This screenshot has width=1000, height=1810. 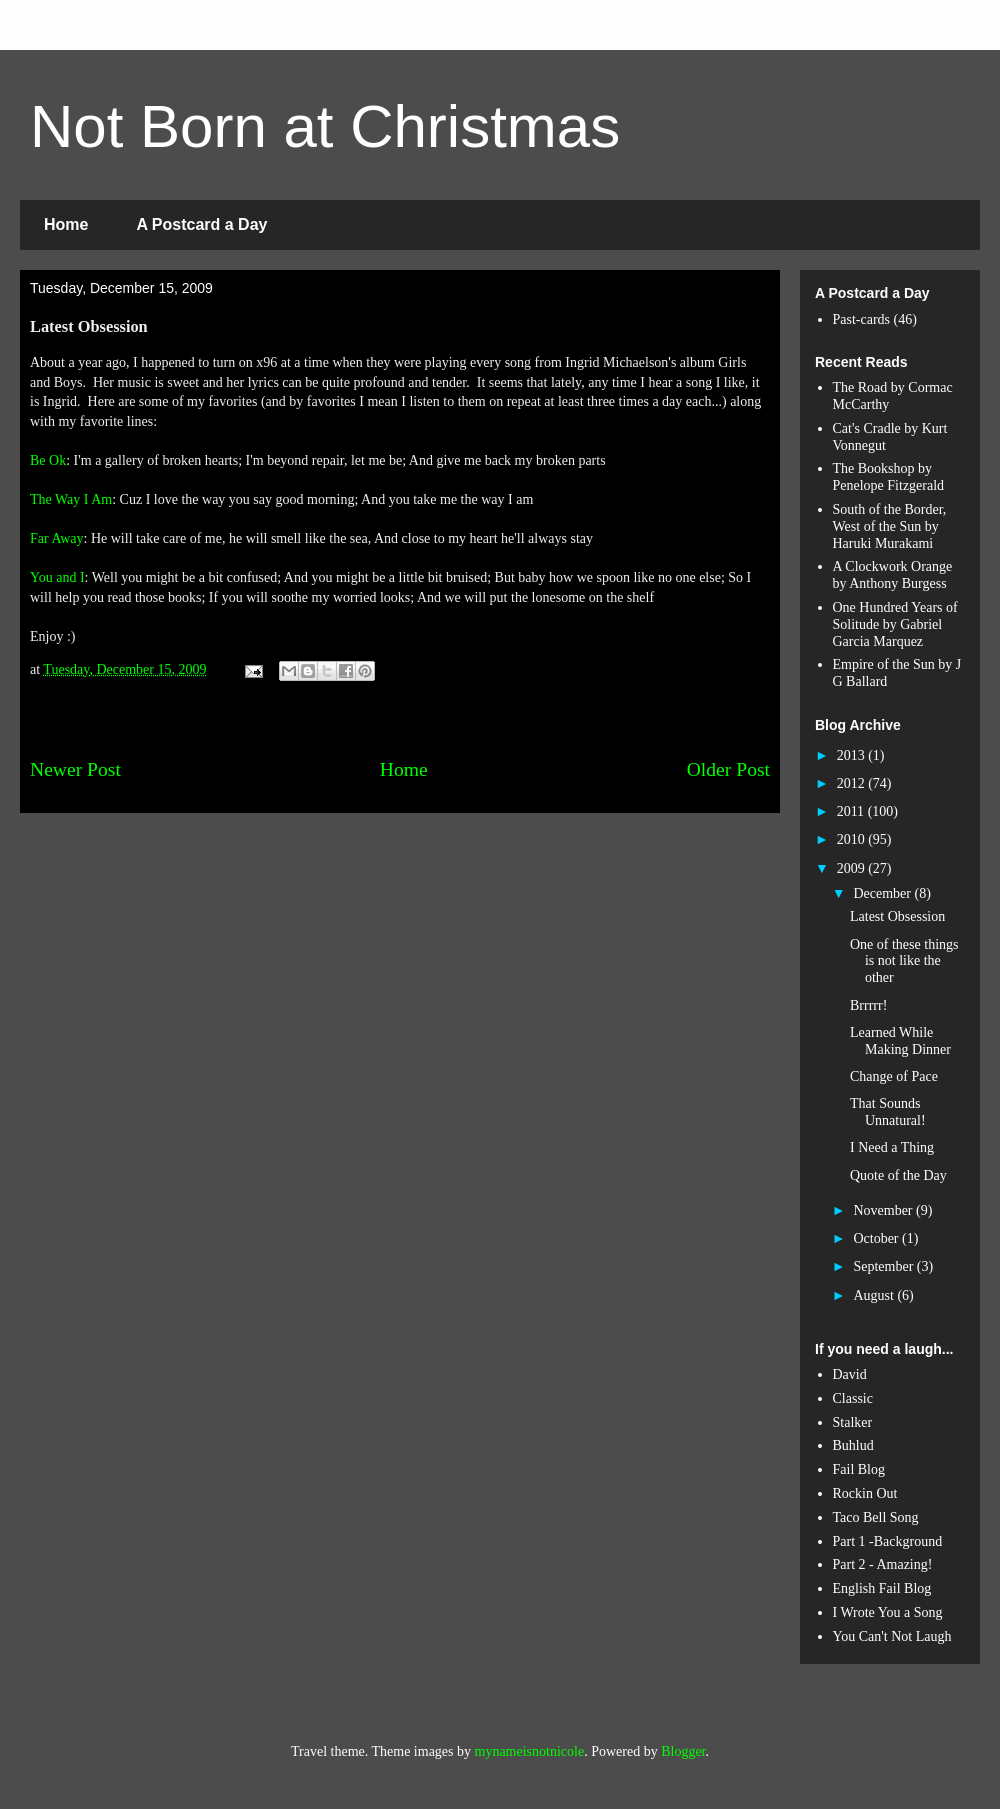 I want to click on Fail Blog, so click(x=859, y=1469).